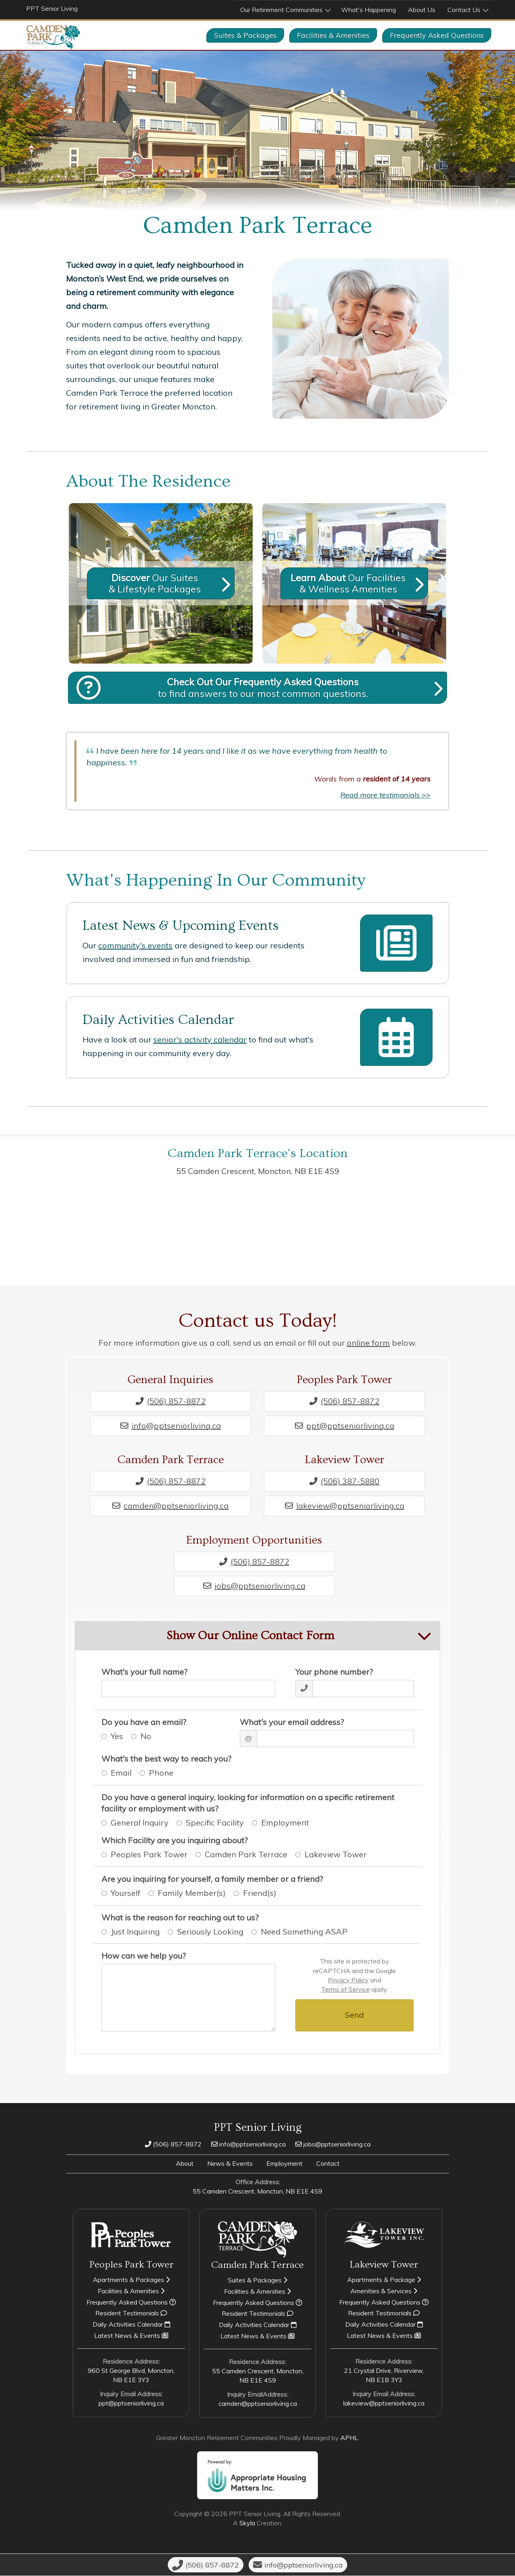 The width and height of the screenshot is (515, 2576). Describe the element at coordinates (144, 1672) in the screenshot. I see `What's your full name?` at that location.